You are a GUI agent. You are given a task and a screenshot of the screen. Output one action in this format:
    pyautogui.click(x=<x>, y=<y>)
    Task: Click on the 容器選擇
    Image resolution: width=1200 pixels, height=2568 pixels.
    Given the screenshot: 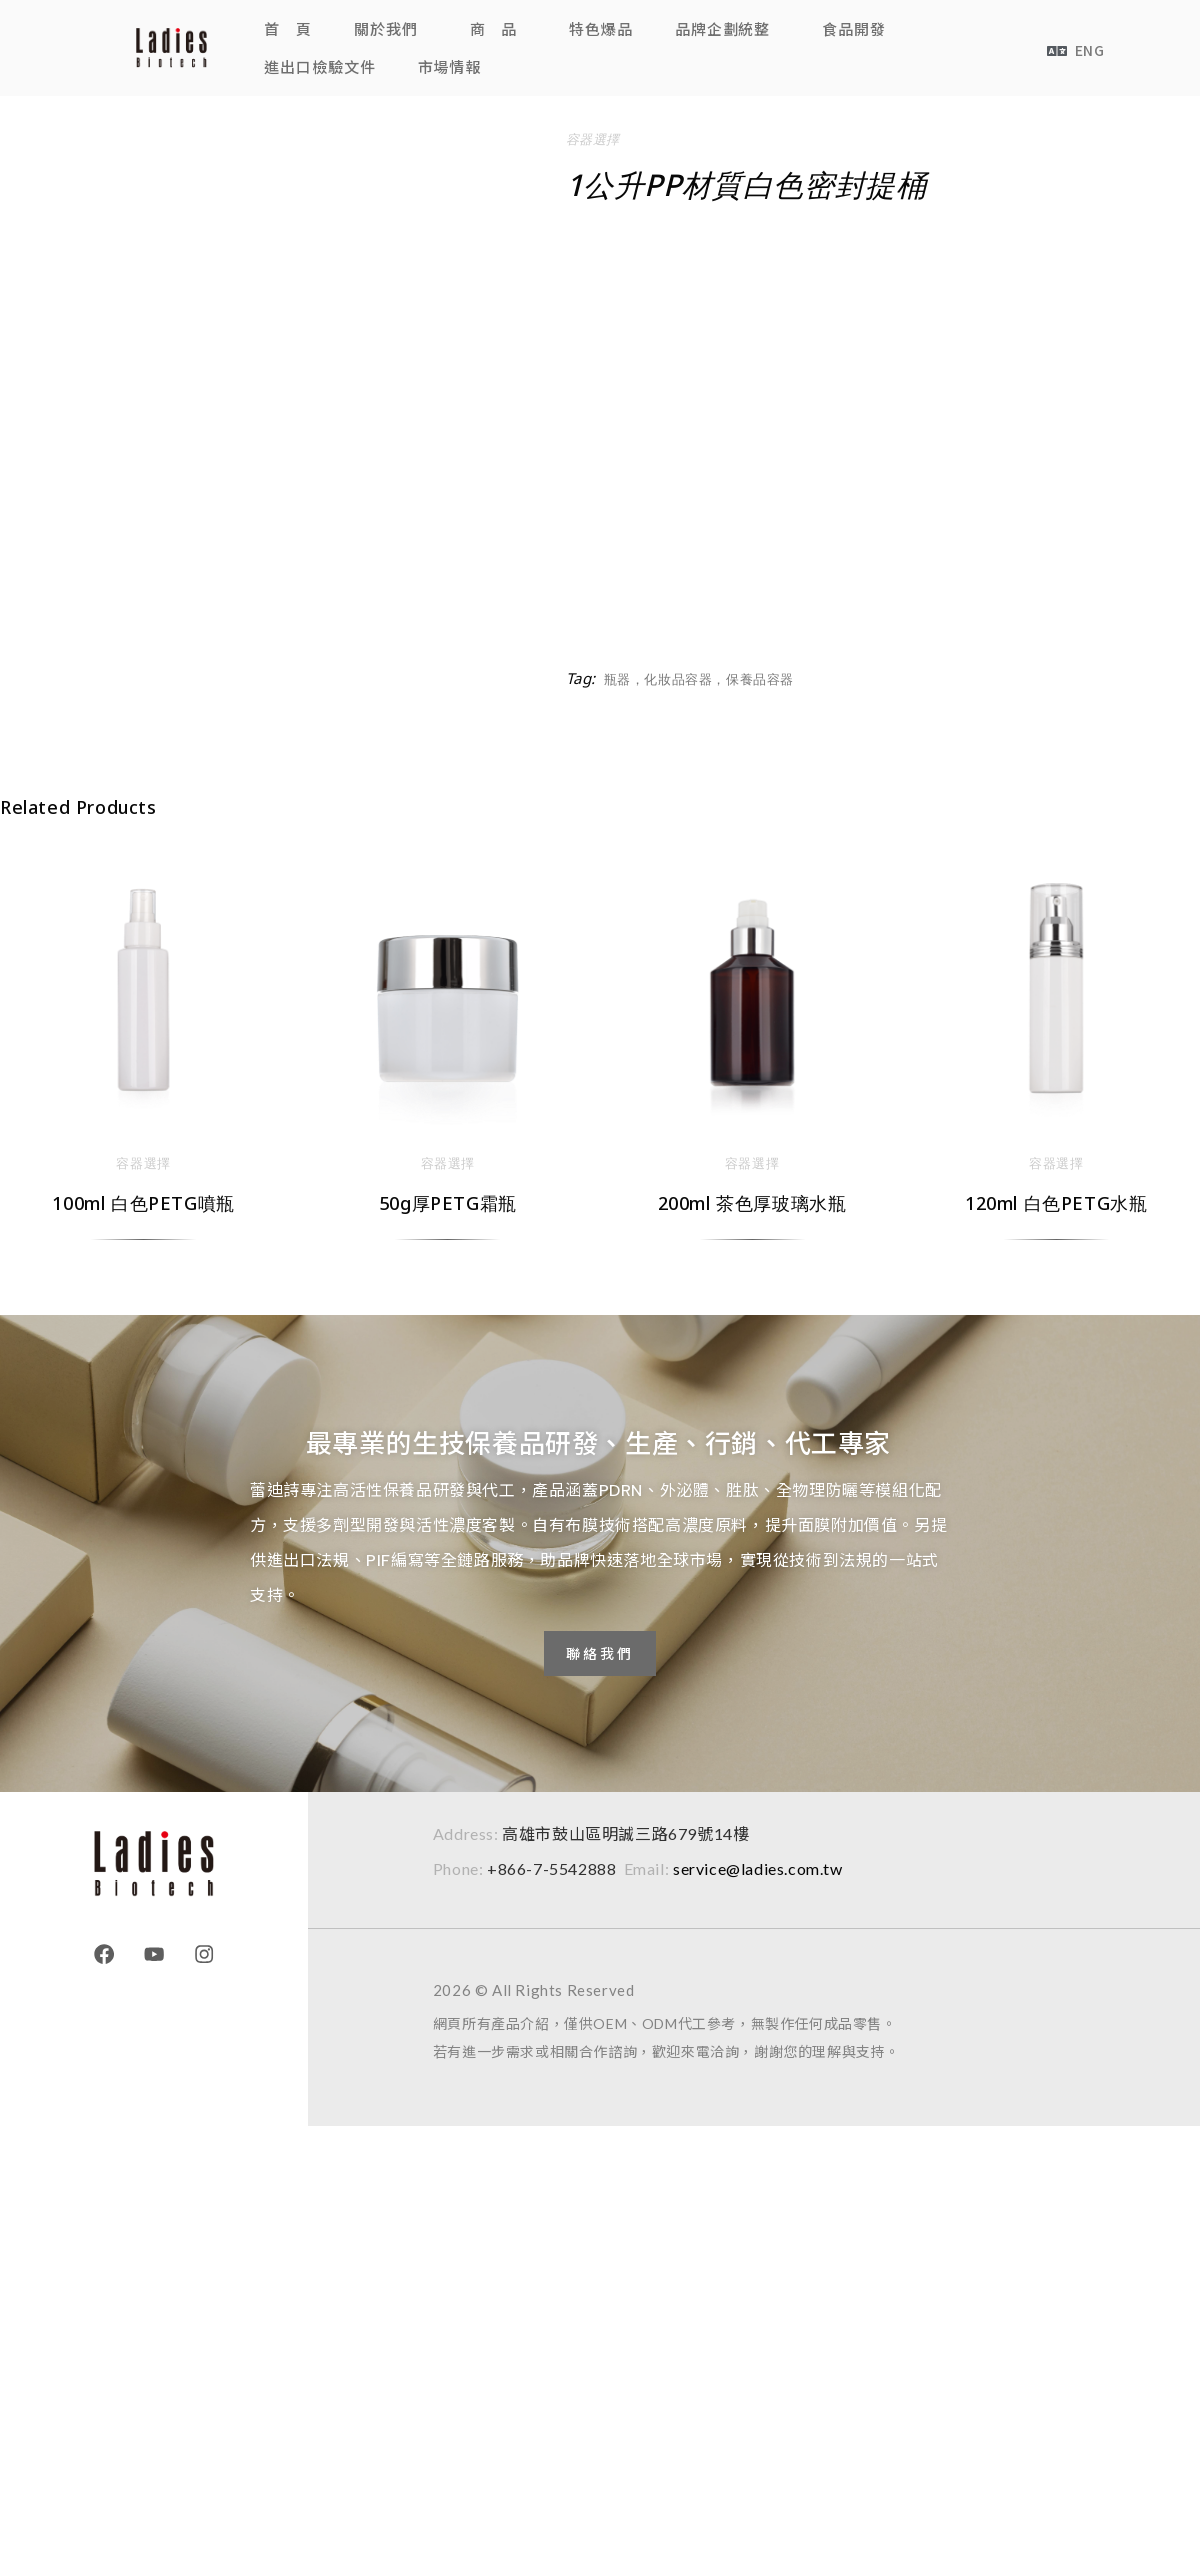 What is the action you would take?
    pyautogui.click(x=593, y=139)
    